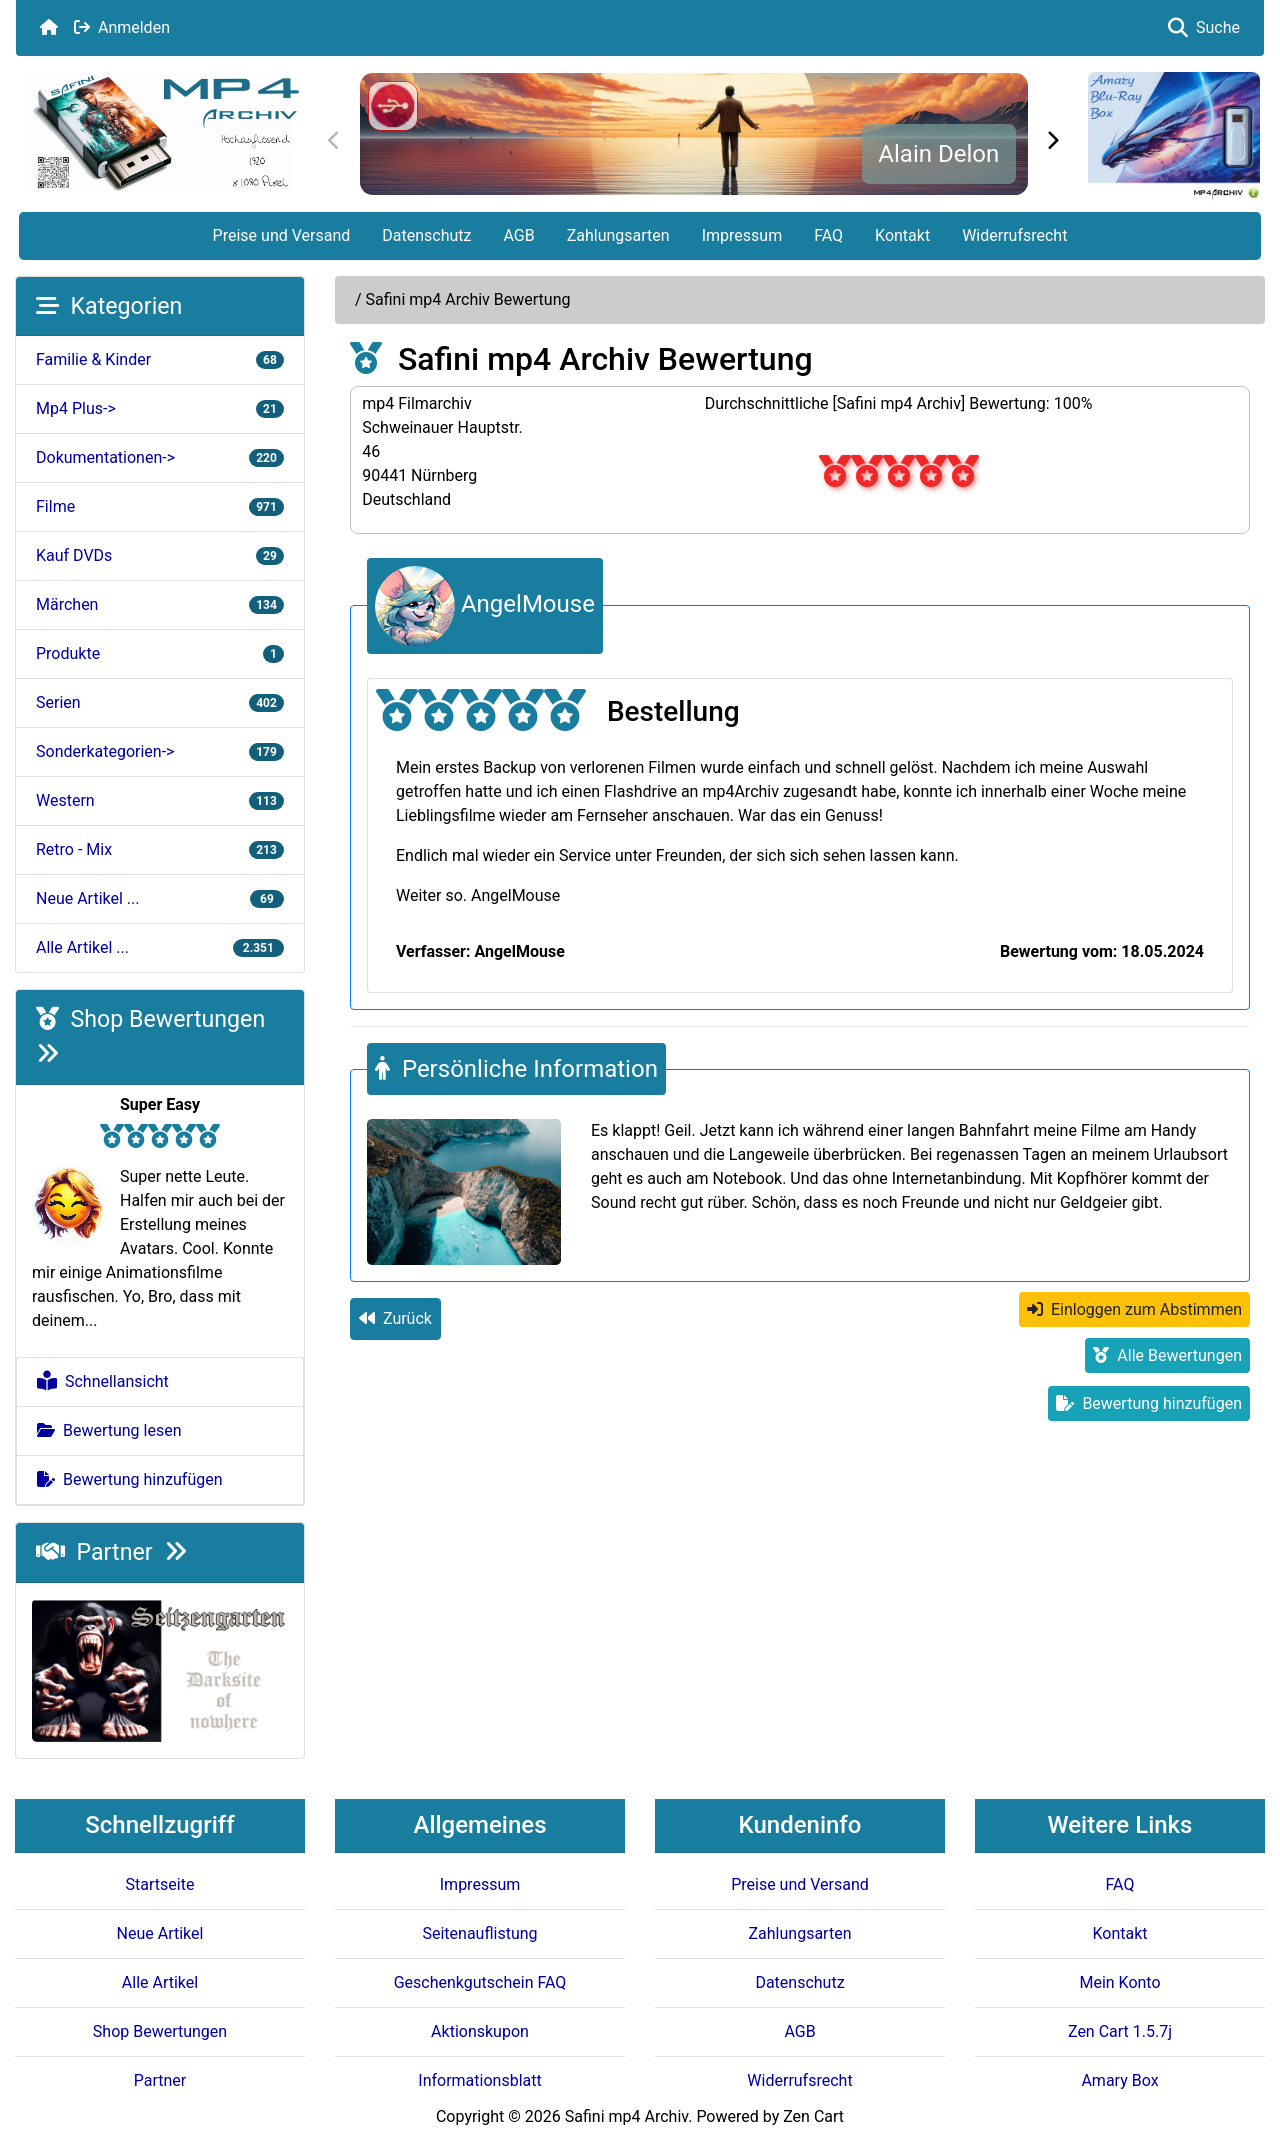 This screenshot has width=1280, height=2129. I want to click on Amary Box, so click(1119, 2080).